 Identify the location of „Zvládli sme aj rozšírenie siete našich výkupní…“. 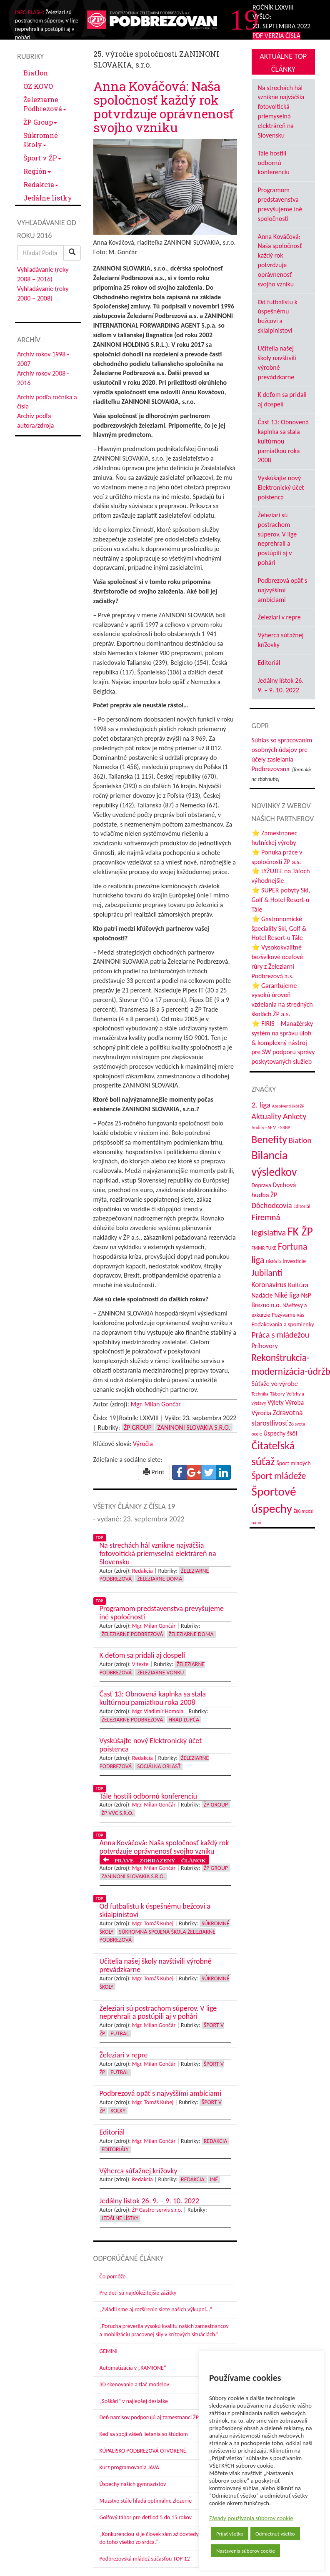
(156, 2309).